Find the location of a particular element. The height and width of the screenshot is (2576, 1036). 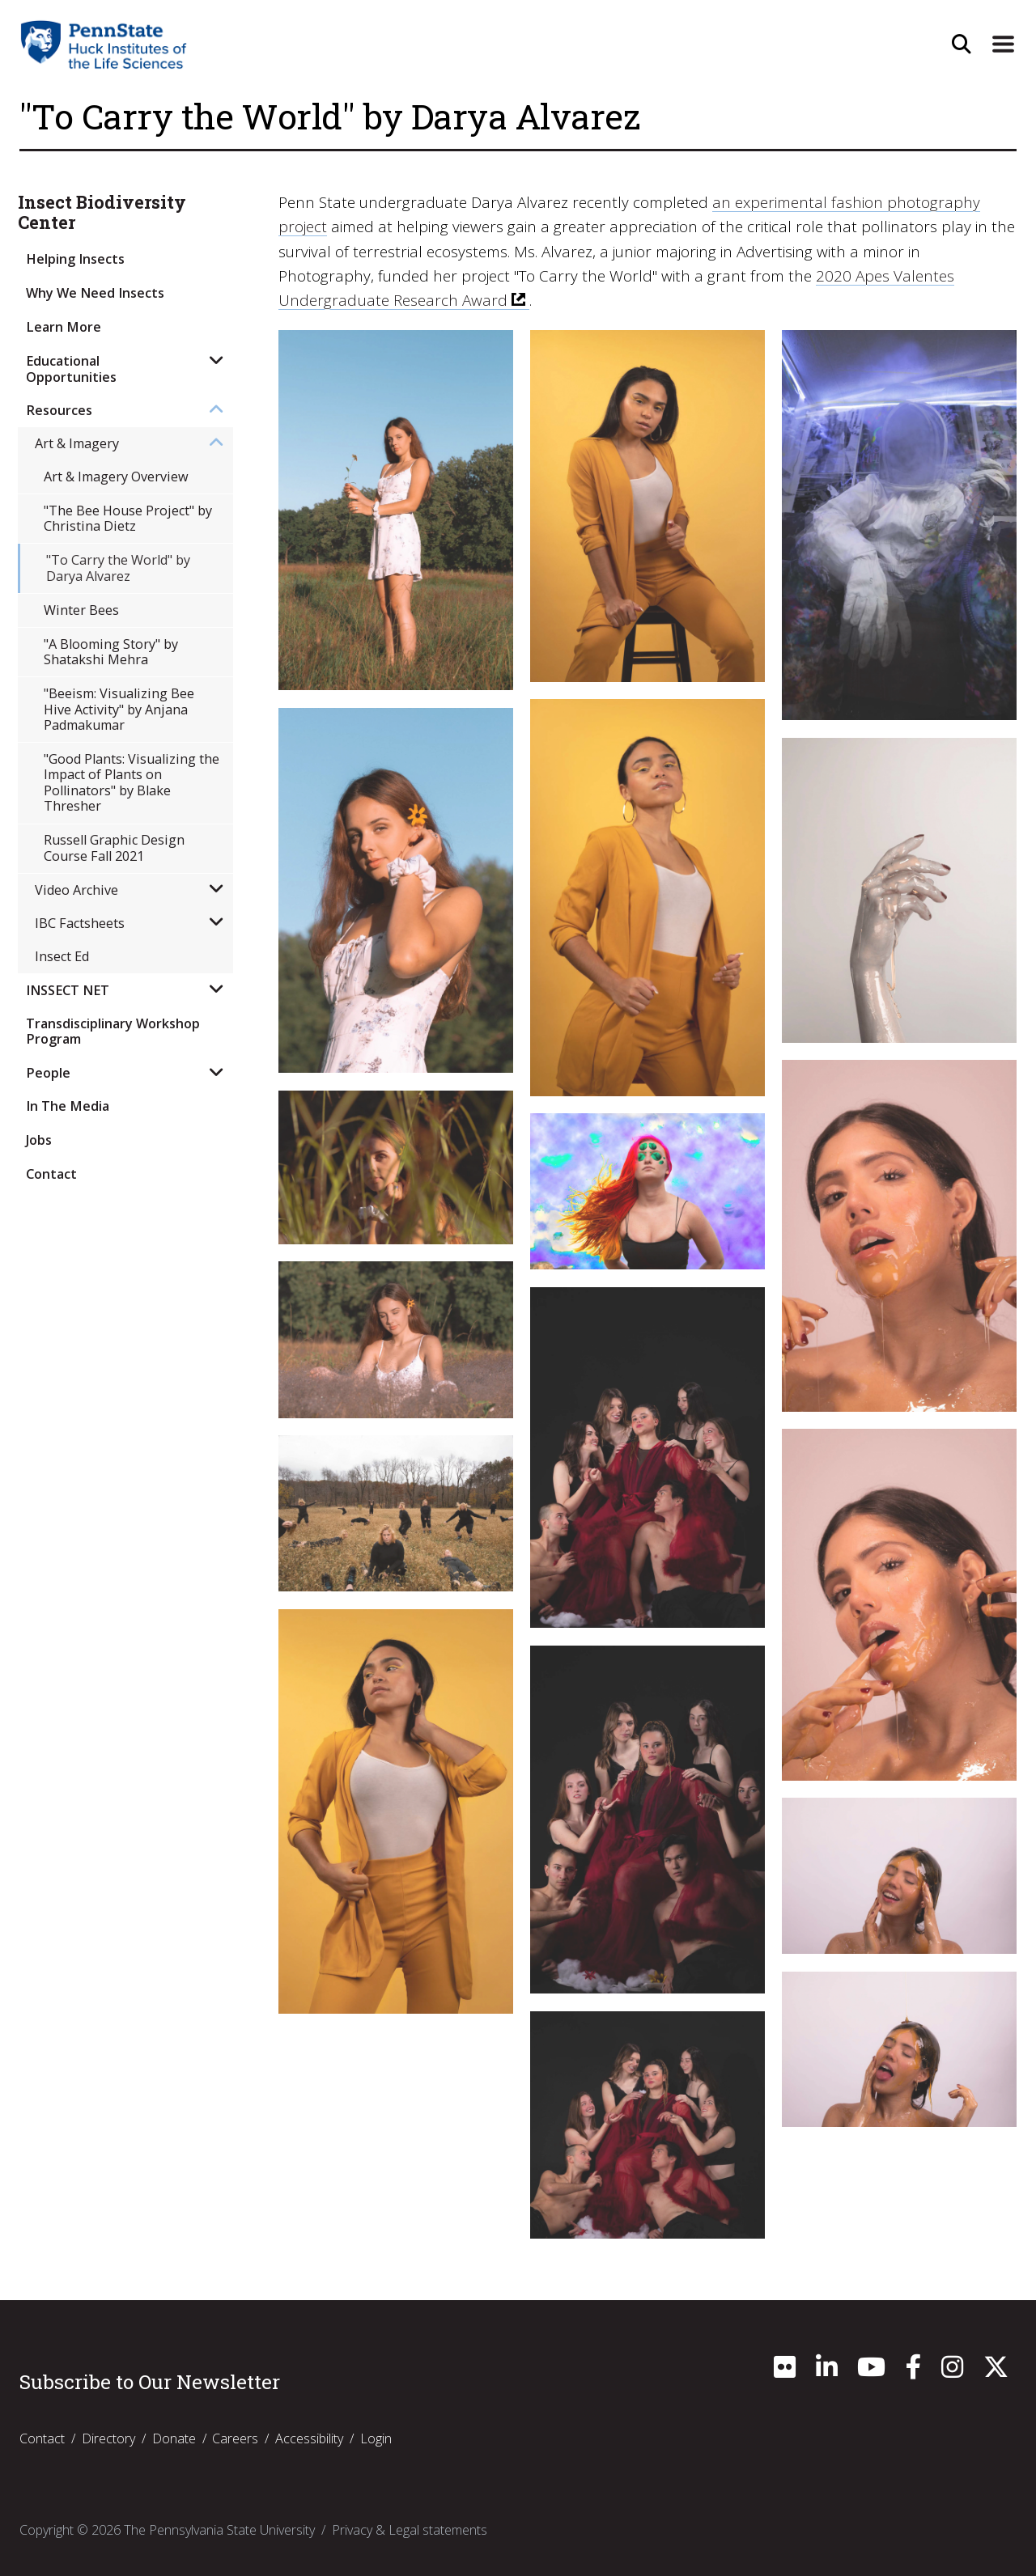

Learn More is located at coordinates (63, 327).